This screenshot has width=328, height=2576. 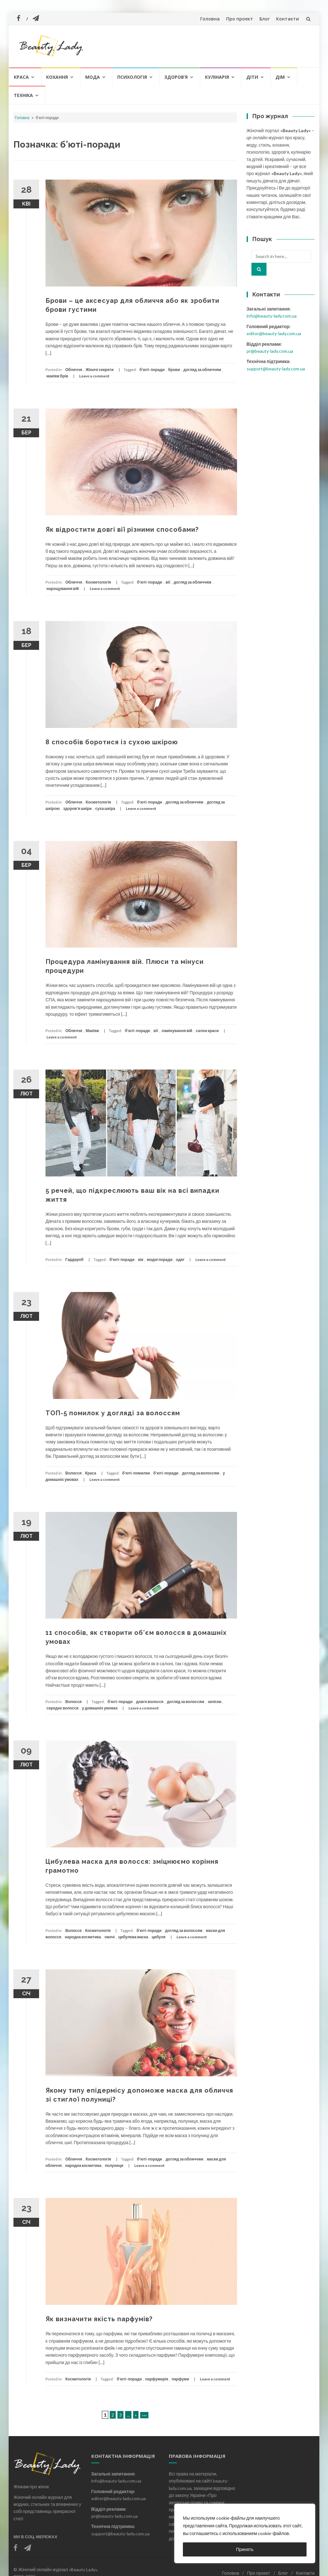 I want to click on полуниця, so click(x=114, y=2165).